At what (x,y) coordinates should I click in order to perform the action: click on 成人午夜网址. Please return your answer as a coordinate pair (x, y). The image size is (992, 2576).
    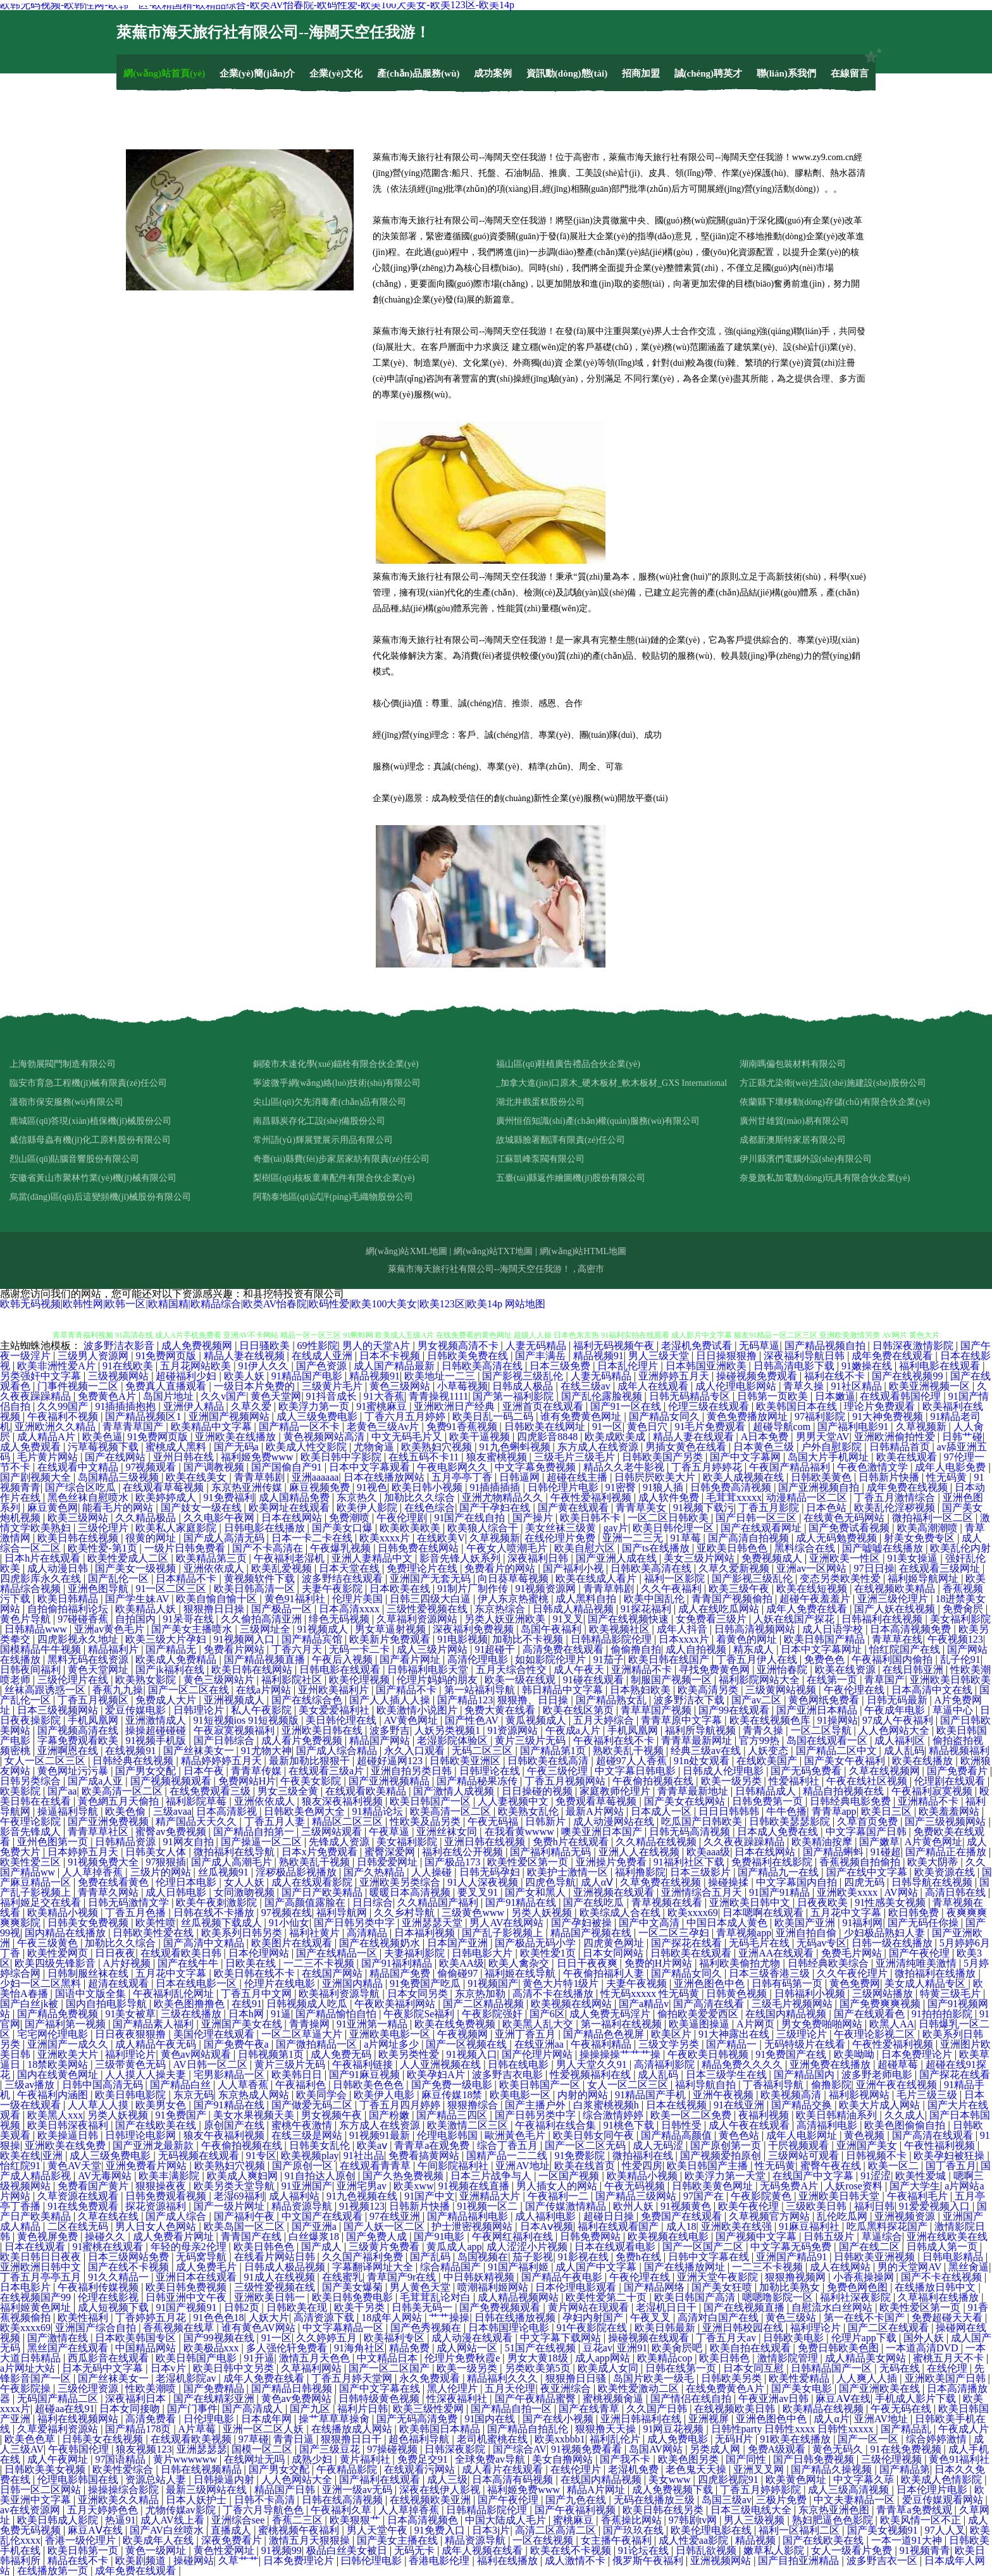
    Looking at the image, I should click on (58, 2459).